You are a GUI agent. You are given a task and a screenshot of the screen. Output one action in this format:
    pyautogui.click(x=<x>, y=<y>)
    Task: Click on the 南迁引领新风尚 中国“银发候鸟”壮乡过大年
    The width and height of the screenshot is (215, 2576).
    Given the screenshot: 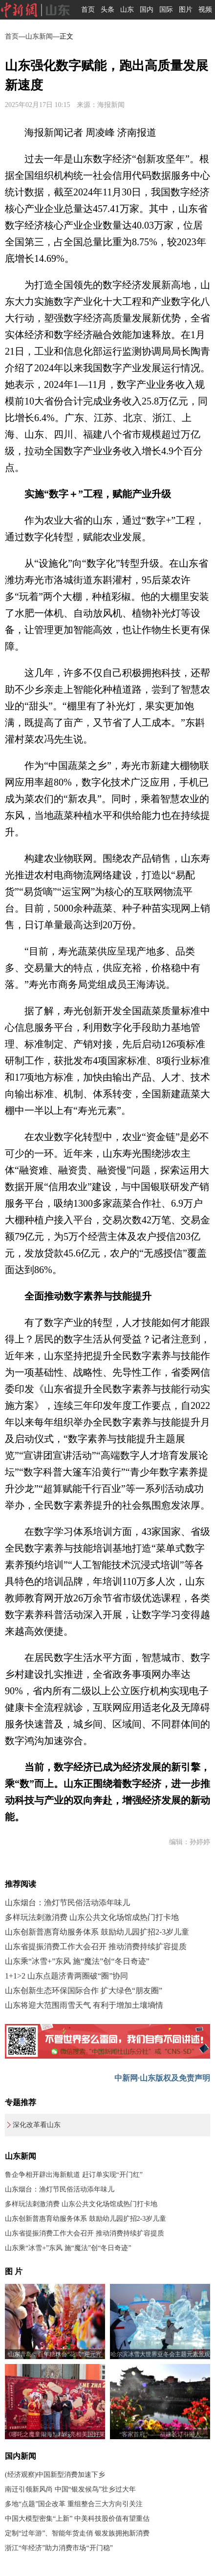 What is the action you would take?
    pyautogui.click(x=70, y=2489)
    